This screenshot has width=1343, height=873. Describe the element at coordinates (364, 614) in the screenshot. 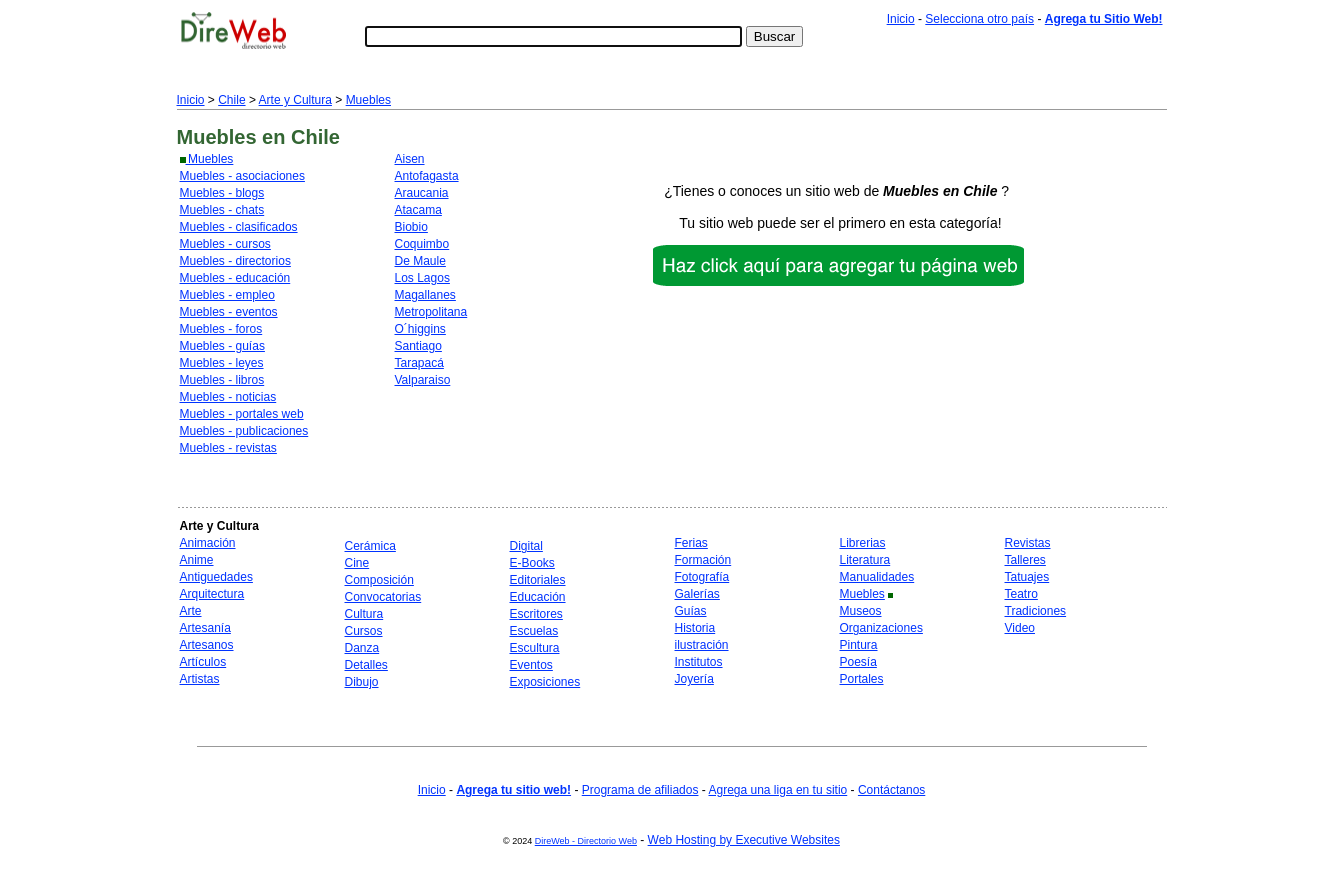

I see `Cultura` at that location.